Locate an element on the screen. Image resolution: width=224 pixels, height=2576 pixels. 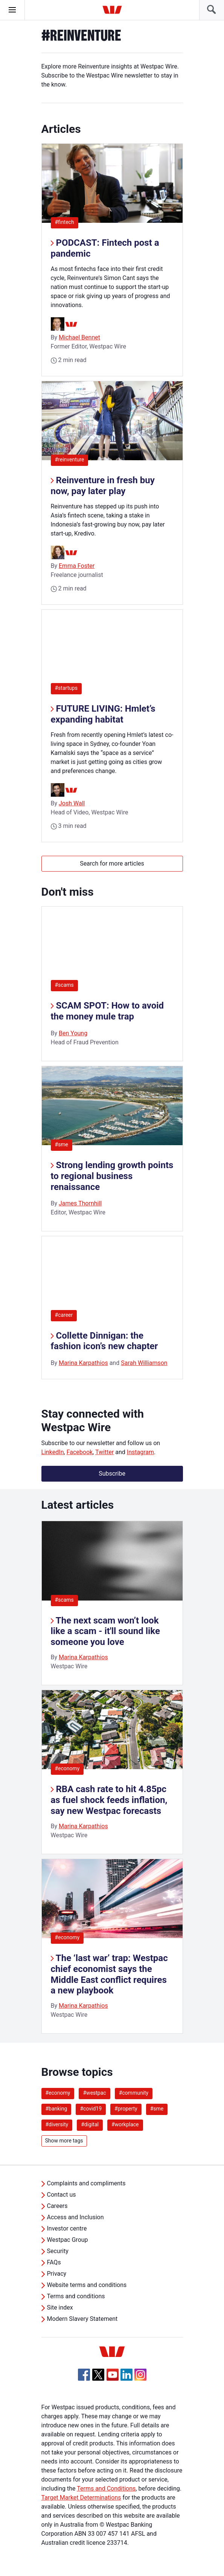
Marina Karpathios is located at coordinates (83, 1362).